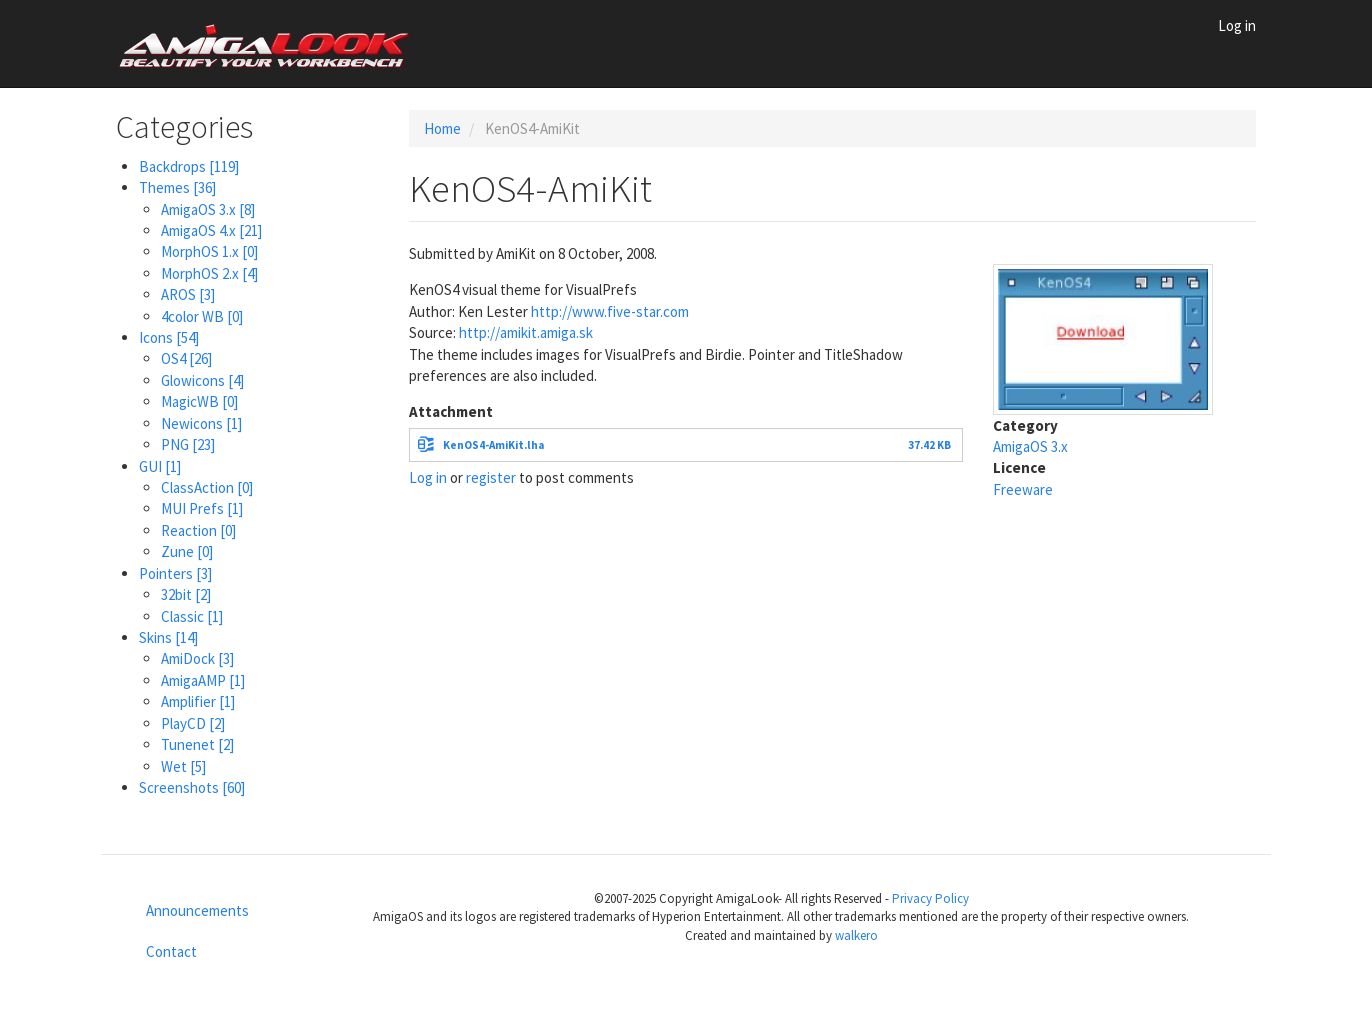 This screenshot has width=1372, height=1009. Describe the element at coordinates (193, 723) in the screenshot. I see `PlayCD` at that location.